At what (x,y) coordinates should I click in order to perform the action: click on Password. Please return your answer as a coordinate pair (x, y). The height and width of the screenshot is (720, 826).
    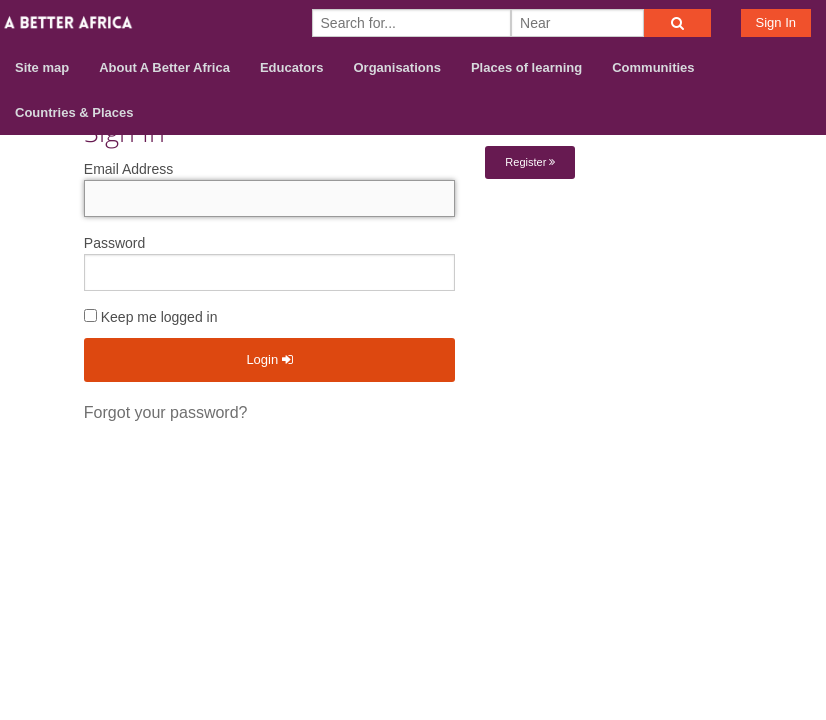
    Looking at the image, I should click on (114, 243).